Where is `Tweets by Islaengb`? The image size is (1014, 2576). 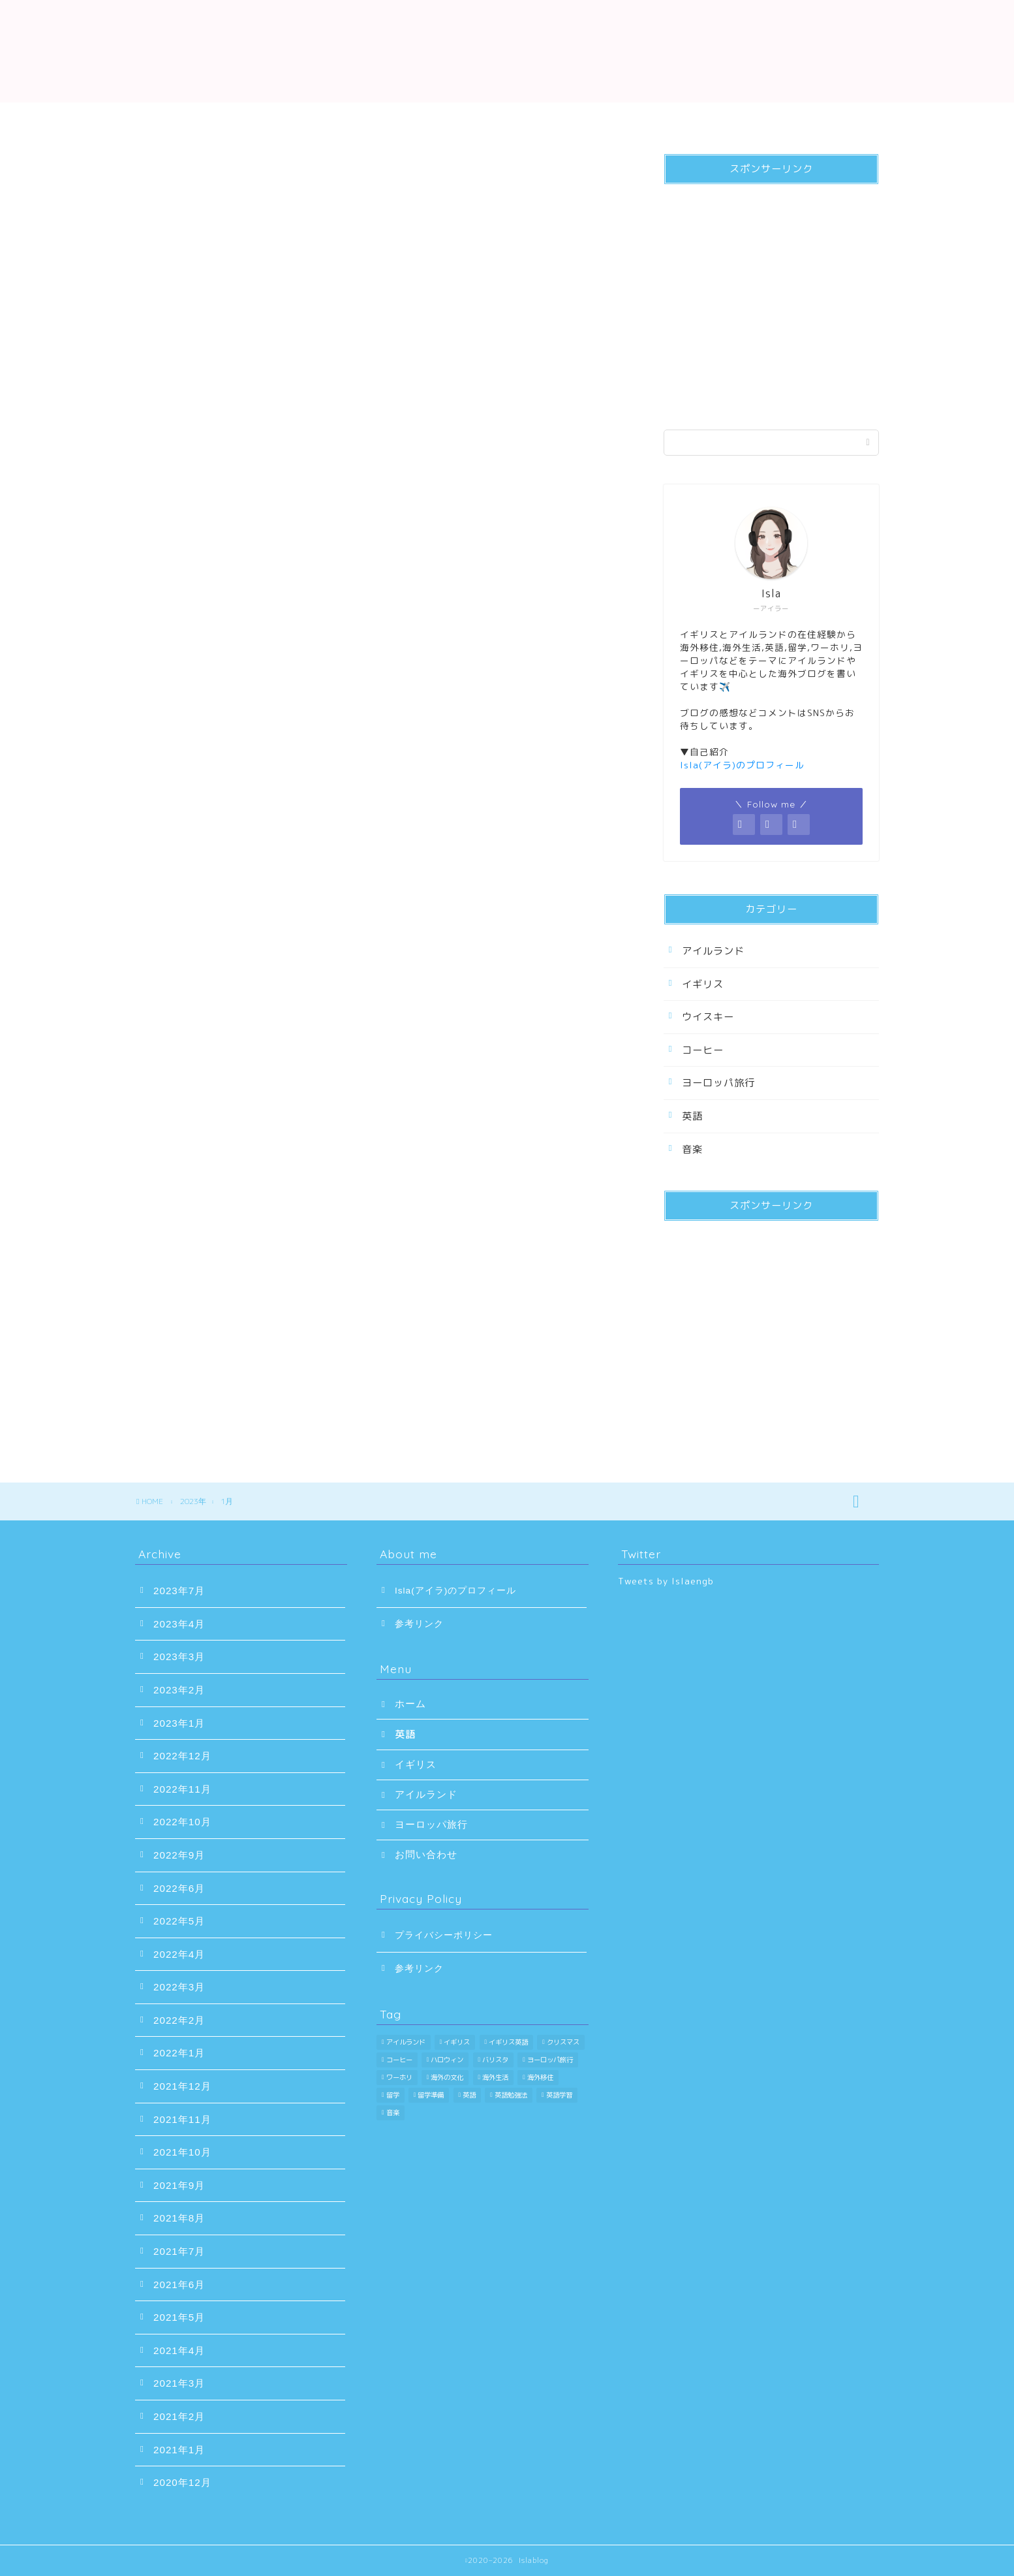 Tweets by Islaengb is located at coordinates (666, 1581).